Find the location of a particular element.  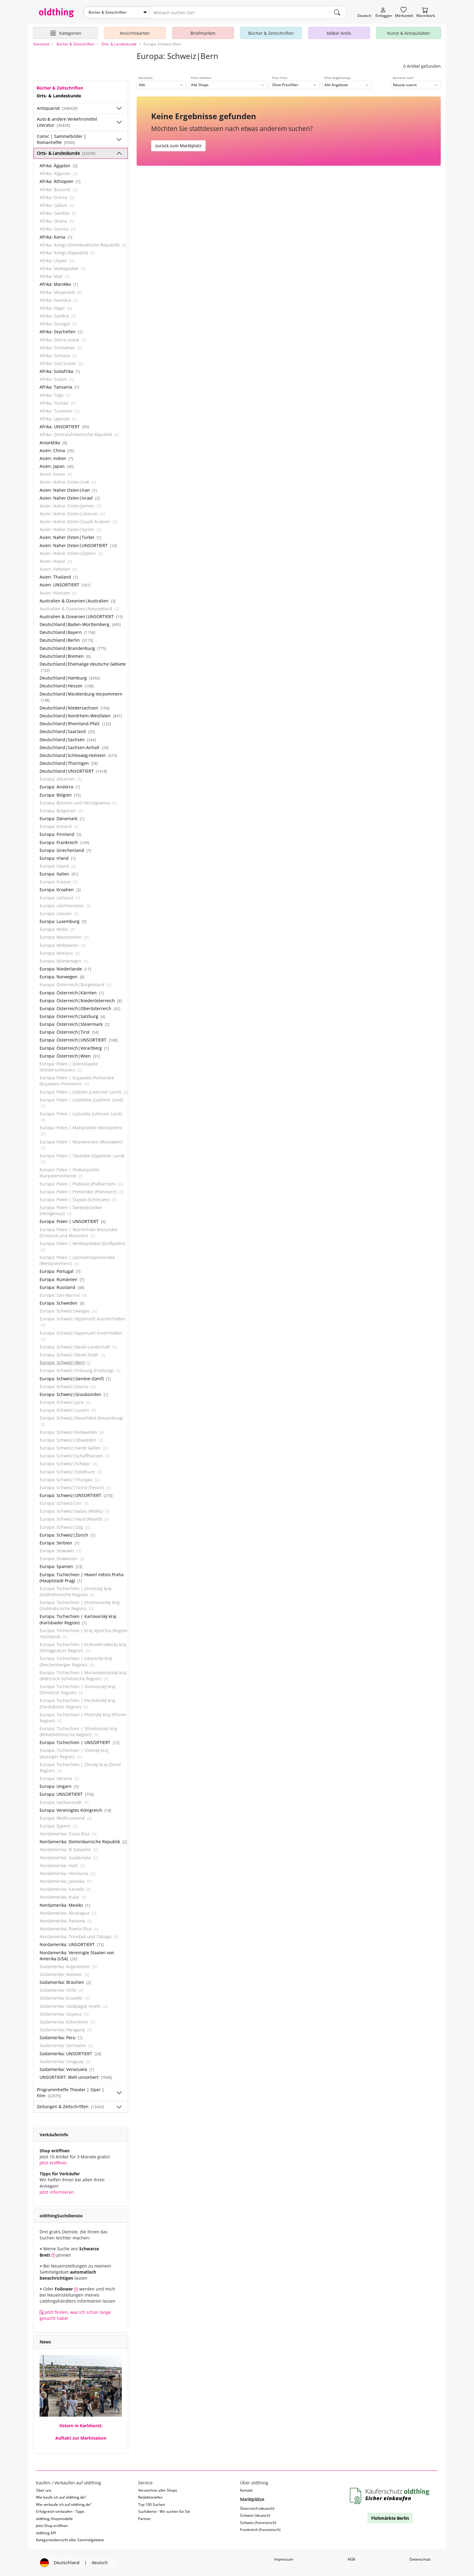

Europa: Österreich|Steiermark is located at coordinates (74, 1024).